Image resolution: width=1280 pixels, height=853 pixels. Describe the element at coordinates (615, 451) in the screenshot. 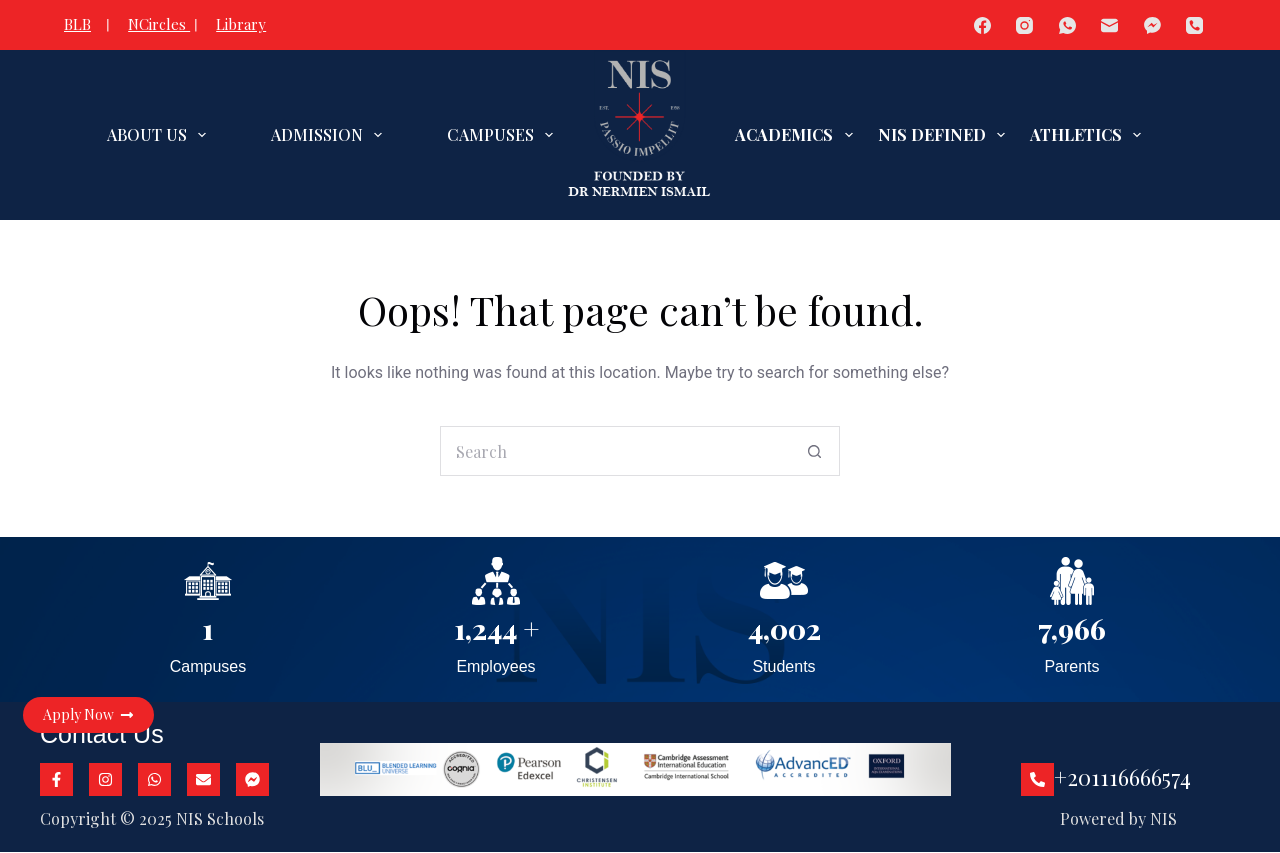

I see `[Search for...]` at that location.